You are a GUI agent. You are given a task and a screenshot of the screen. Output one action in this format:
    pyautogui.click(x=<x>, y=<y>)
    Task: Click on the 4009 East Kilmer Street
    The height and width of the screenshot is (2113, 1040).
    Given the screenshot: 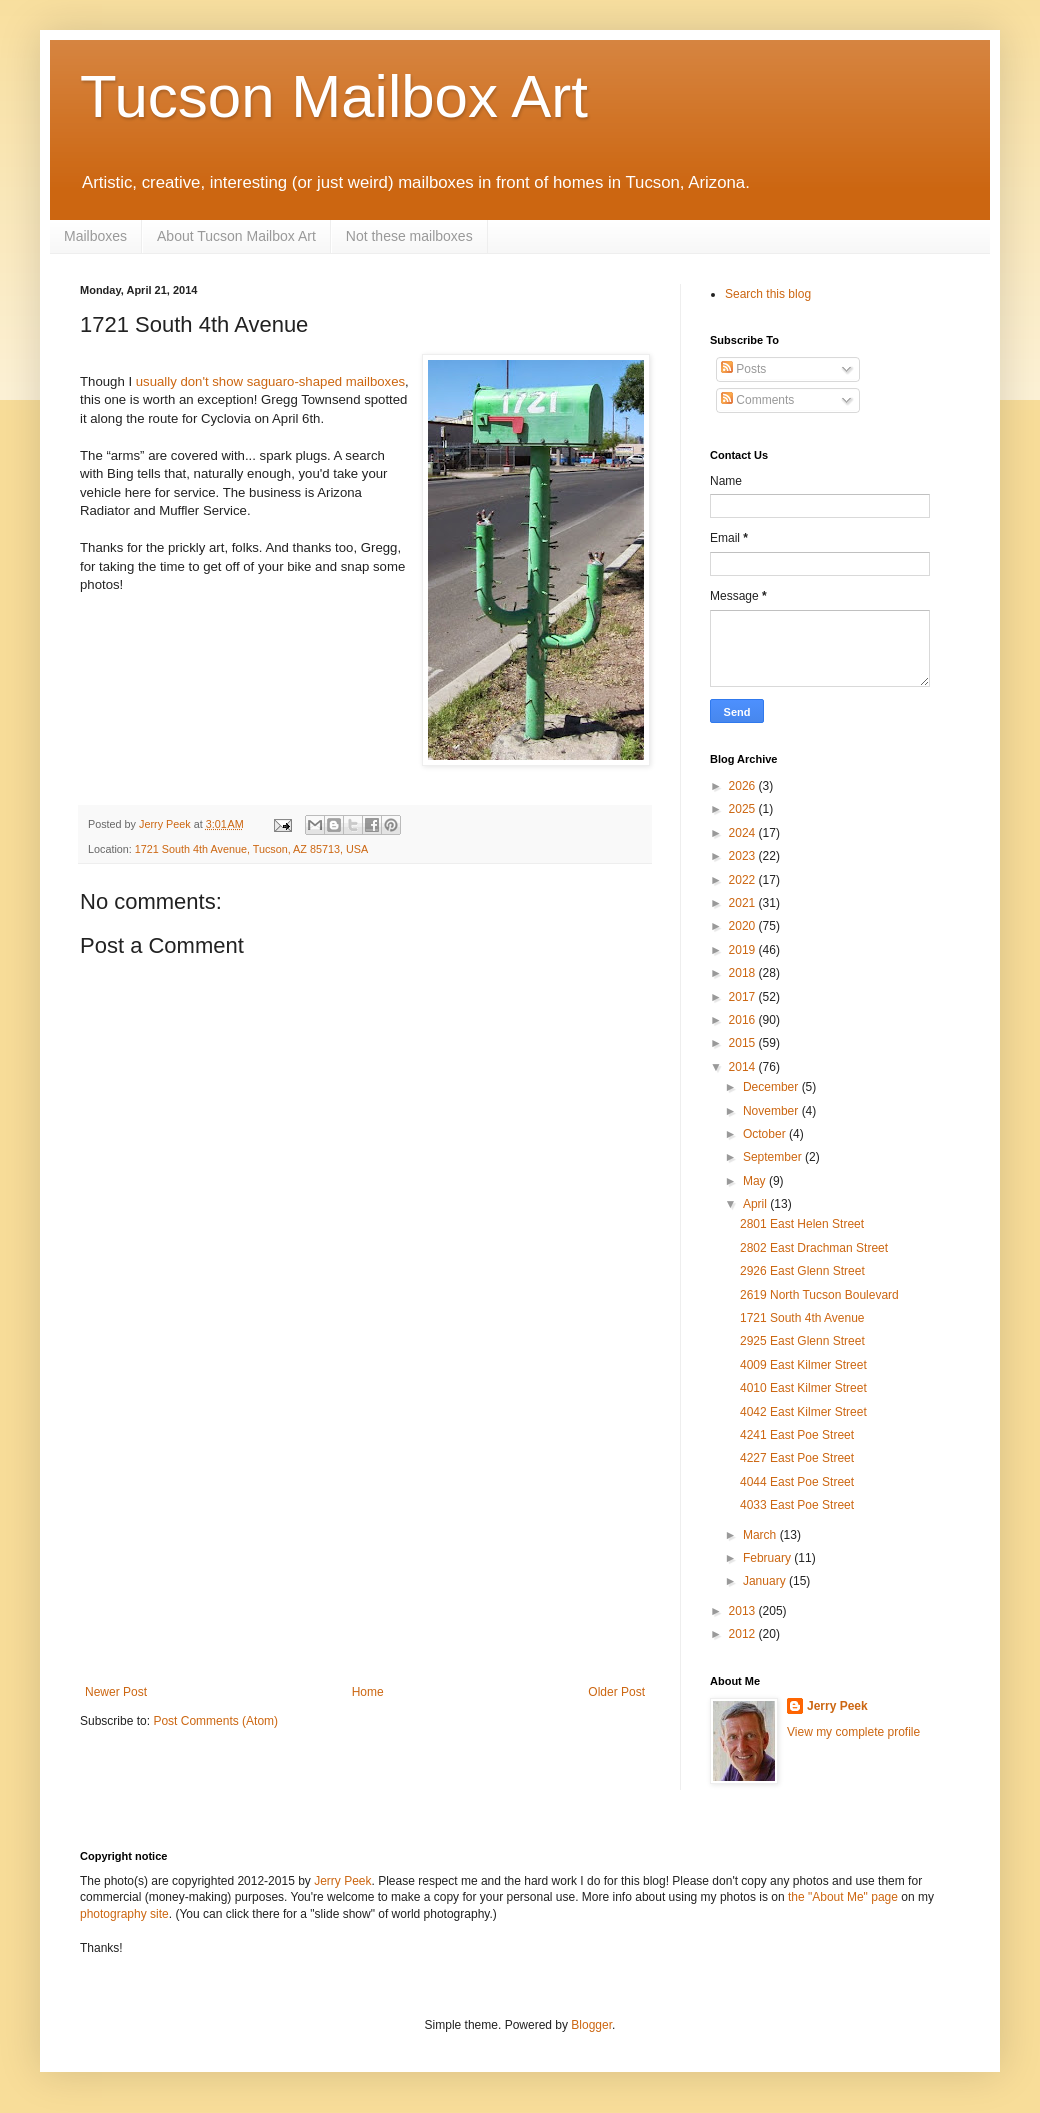 What is the action you would take?
    pyautogui.click(x=803, y=1365)
    